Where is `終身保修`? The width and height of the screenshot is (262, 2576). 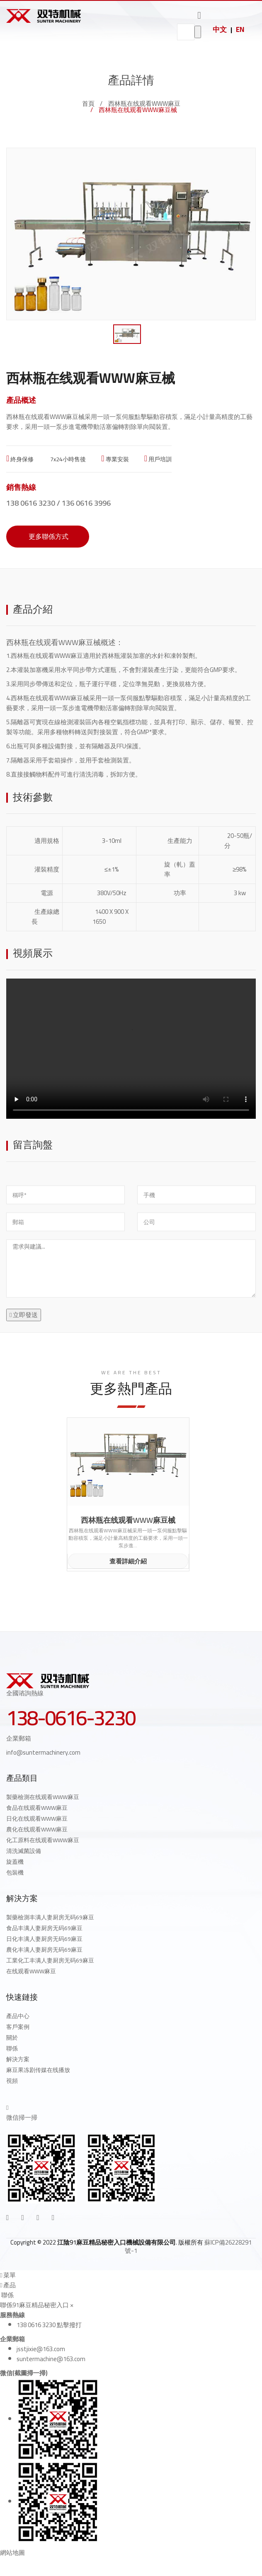 終身保修 is located at coordinates (20, 459).